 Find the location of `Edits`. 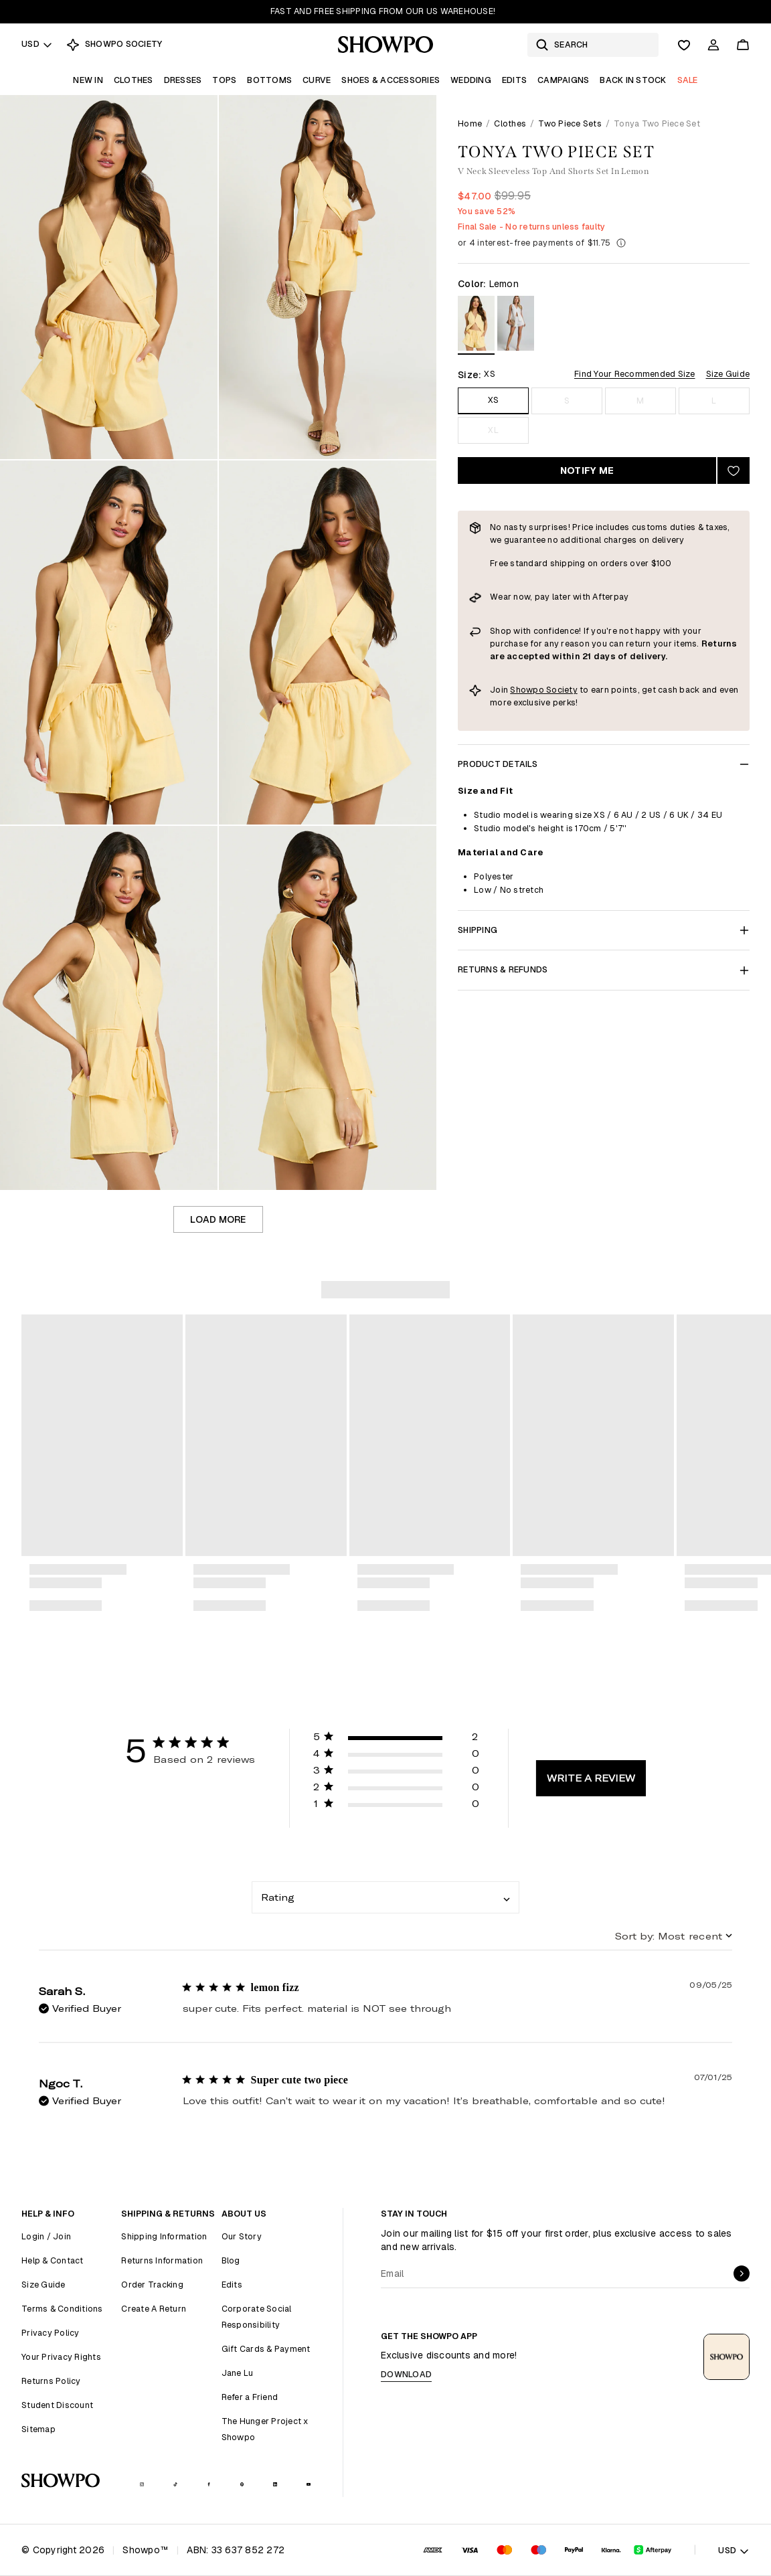

Edits is located at coordinates (514, 80).